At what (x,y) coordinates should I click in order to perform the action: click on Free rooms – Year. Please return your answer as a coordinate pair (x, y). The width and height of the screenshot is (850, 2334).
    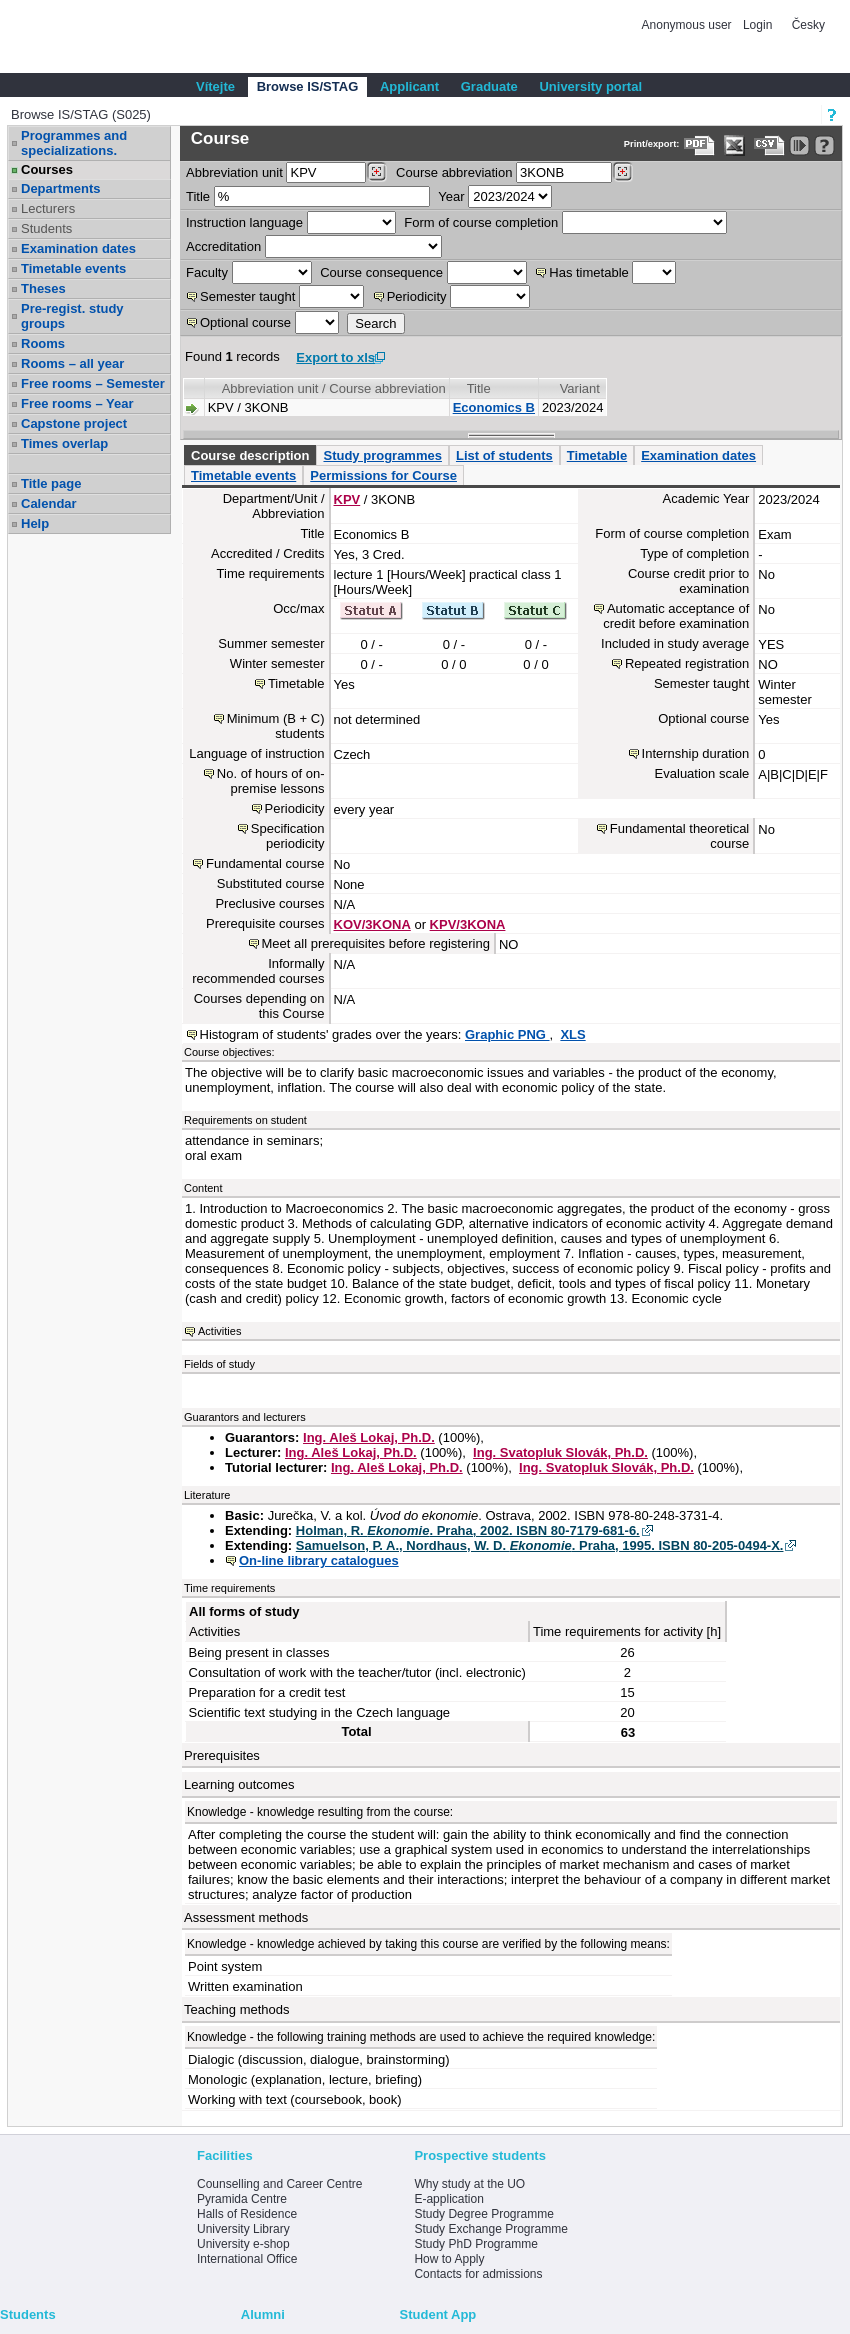
    Looking at the image, I should click on (77, 403).